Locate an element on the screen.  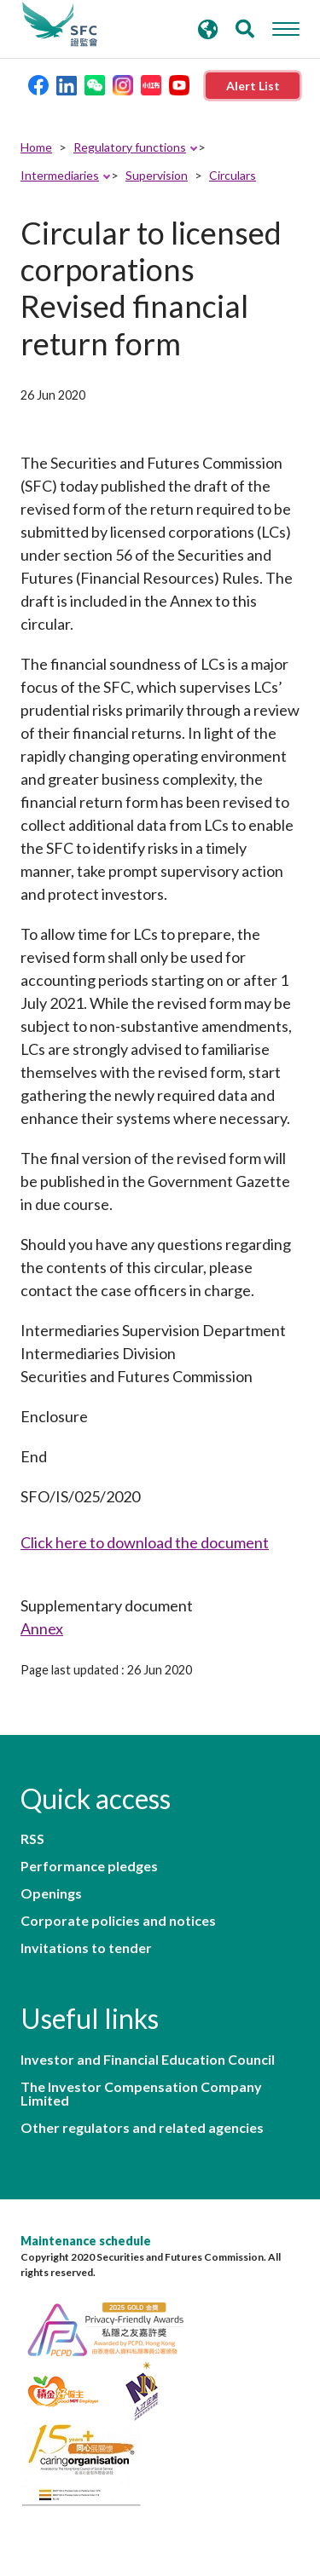
Annex is located at coordinates (41, 1628).